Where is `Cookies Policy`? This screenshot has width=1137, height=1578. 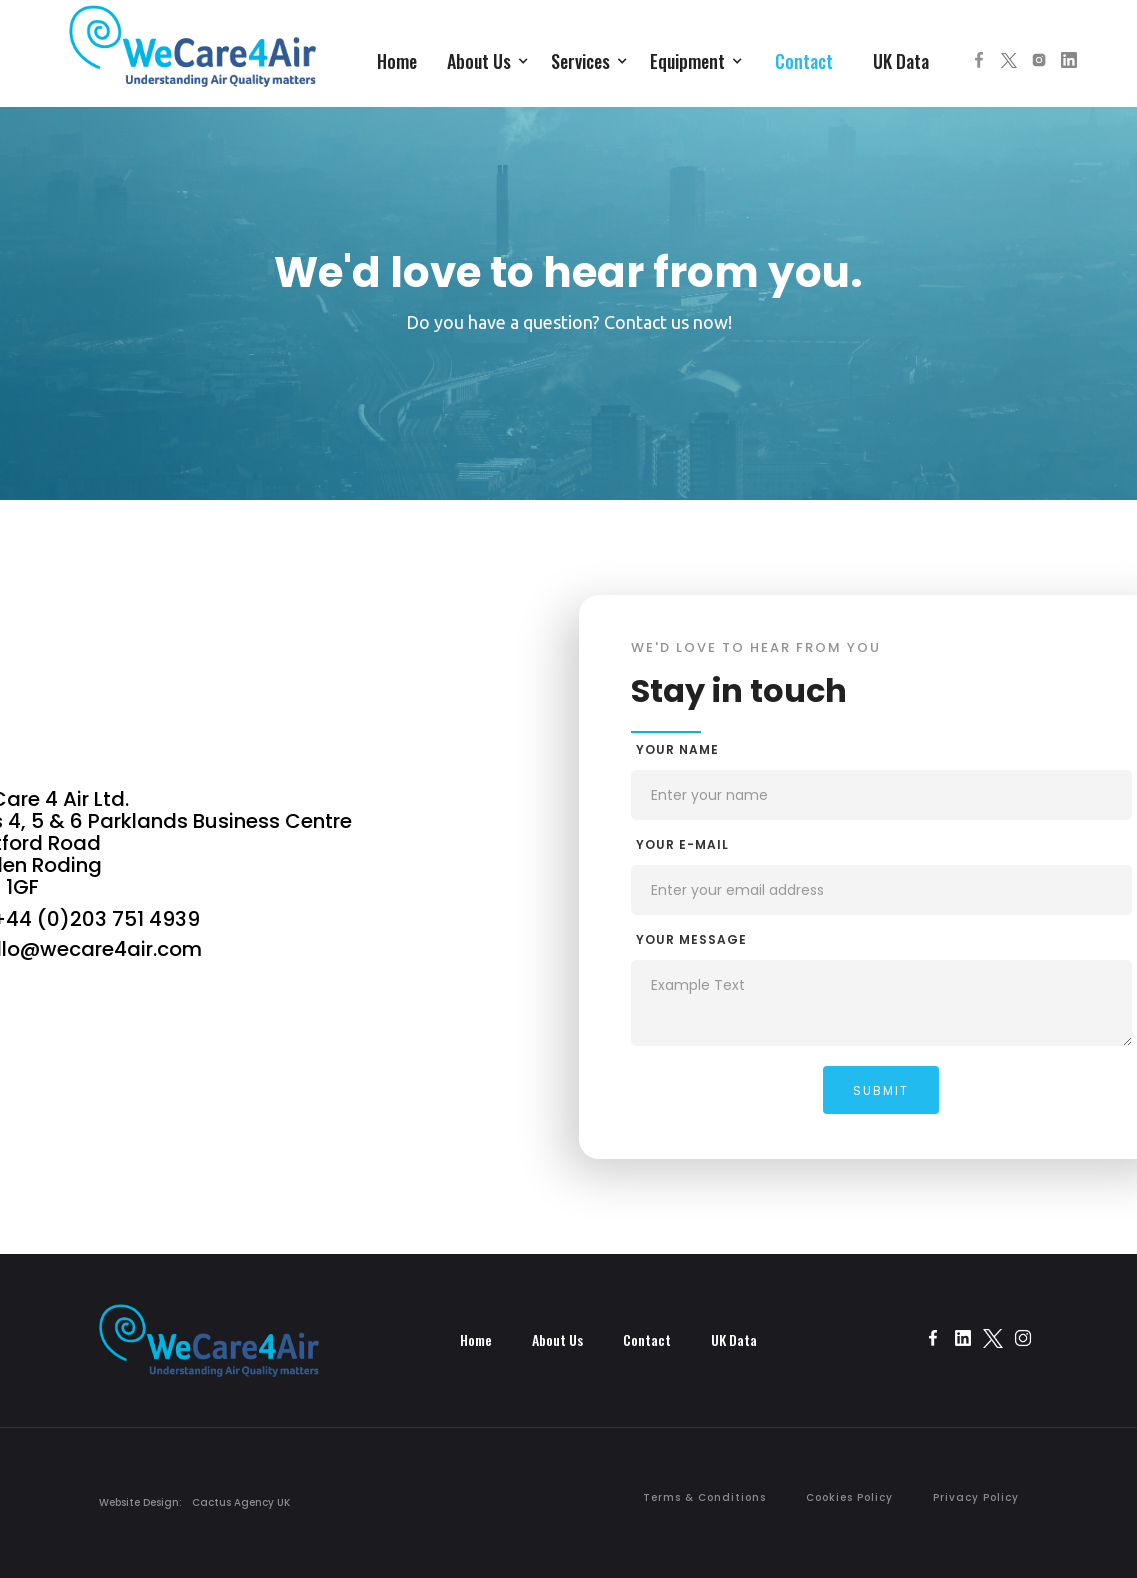
Cookies Policy is located at coordinates (849, 1497).